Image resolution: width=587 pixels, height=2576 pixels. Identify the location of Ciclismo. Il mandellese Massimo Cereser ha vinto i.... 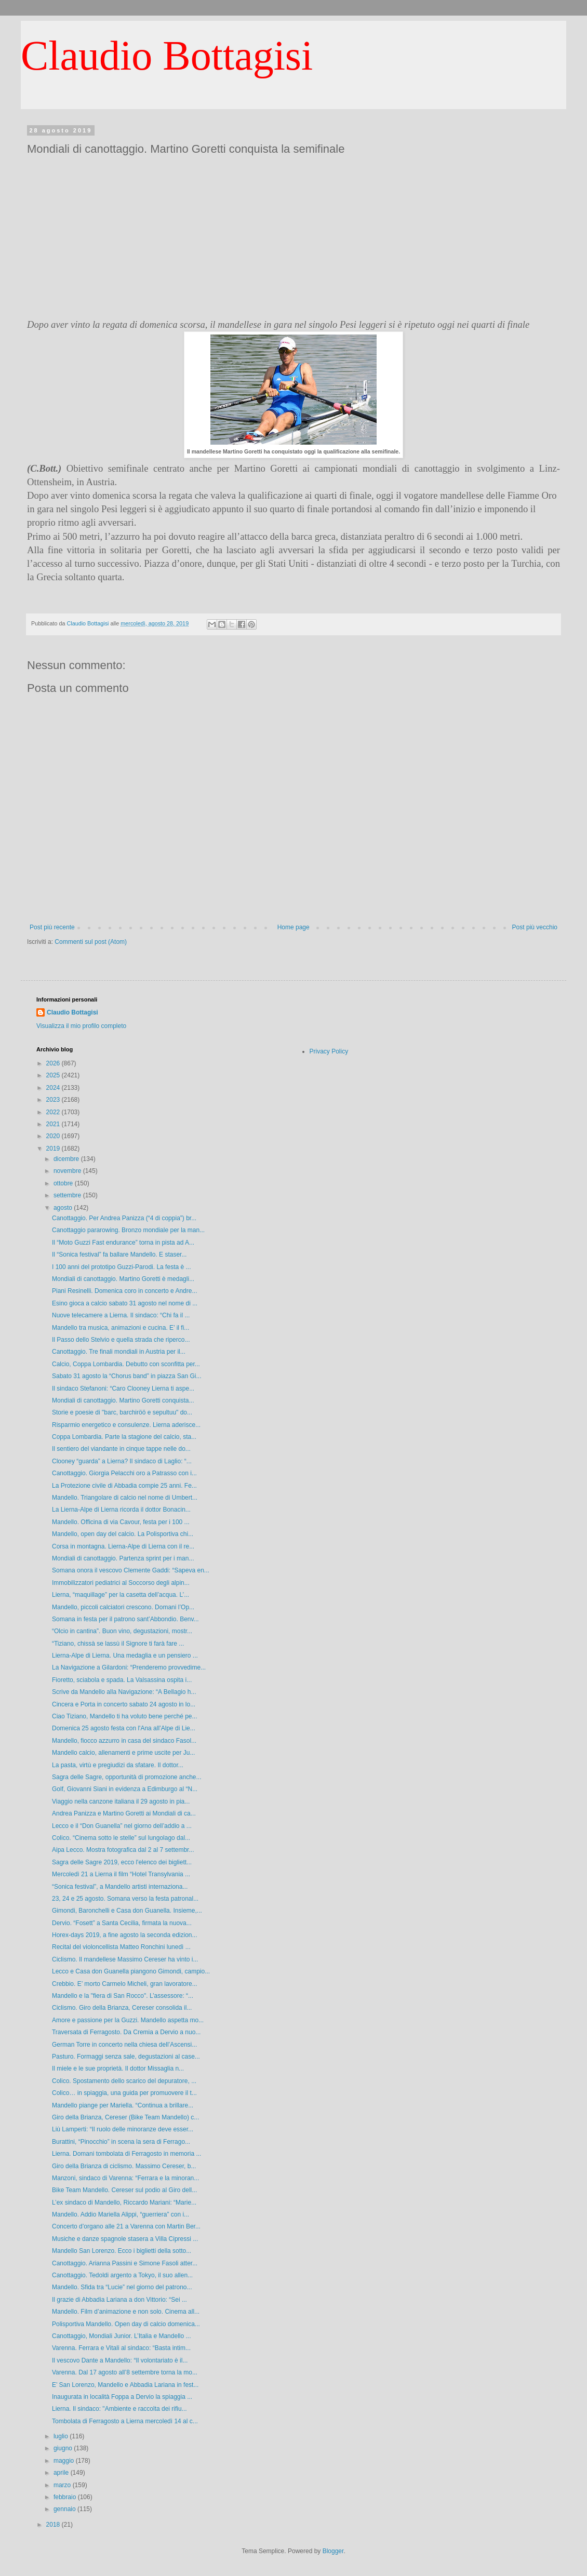
(125, 1959).